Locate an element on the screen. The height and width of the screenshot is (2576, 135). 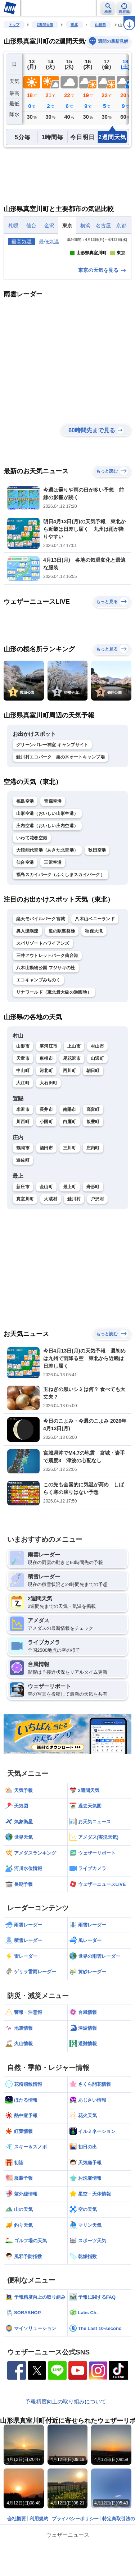
予報精度向上の取り組みについて is located at coordinates (65, 2461).